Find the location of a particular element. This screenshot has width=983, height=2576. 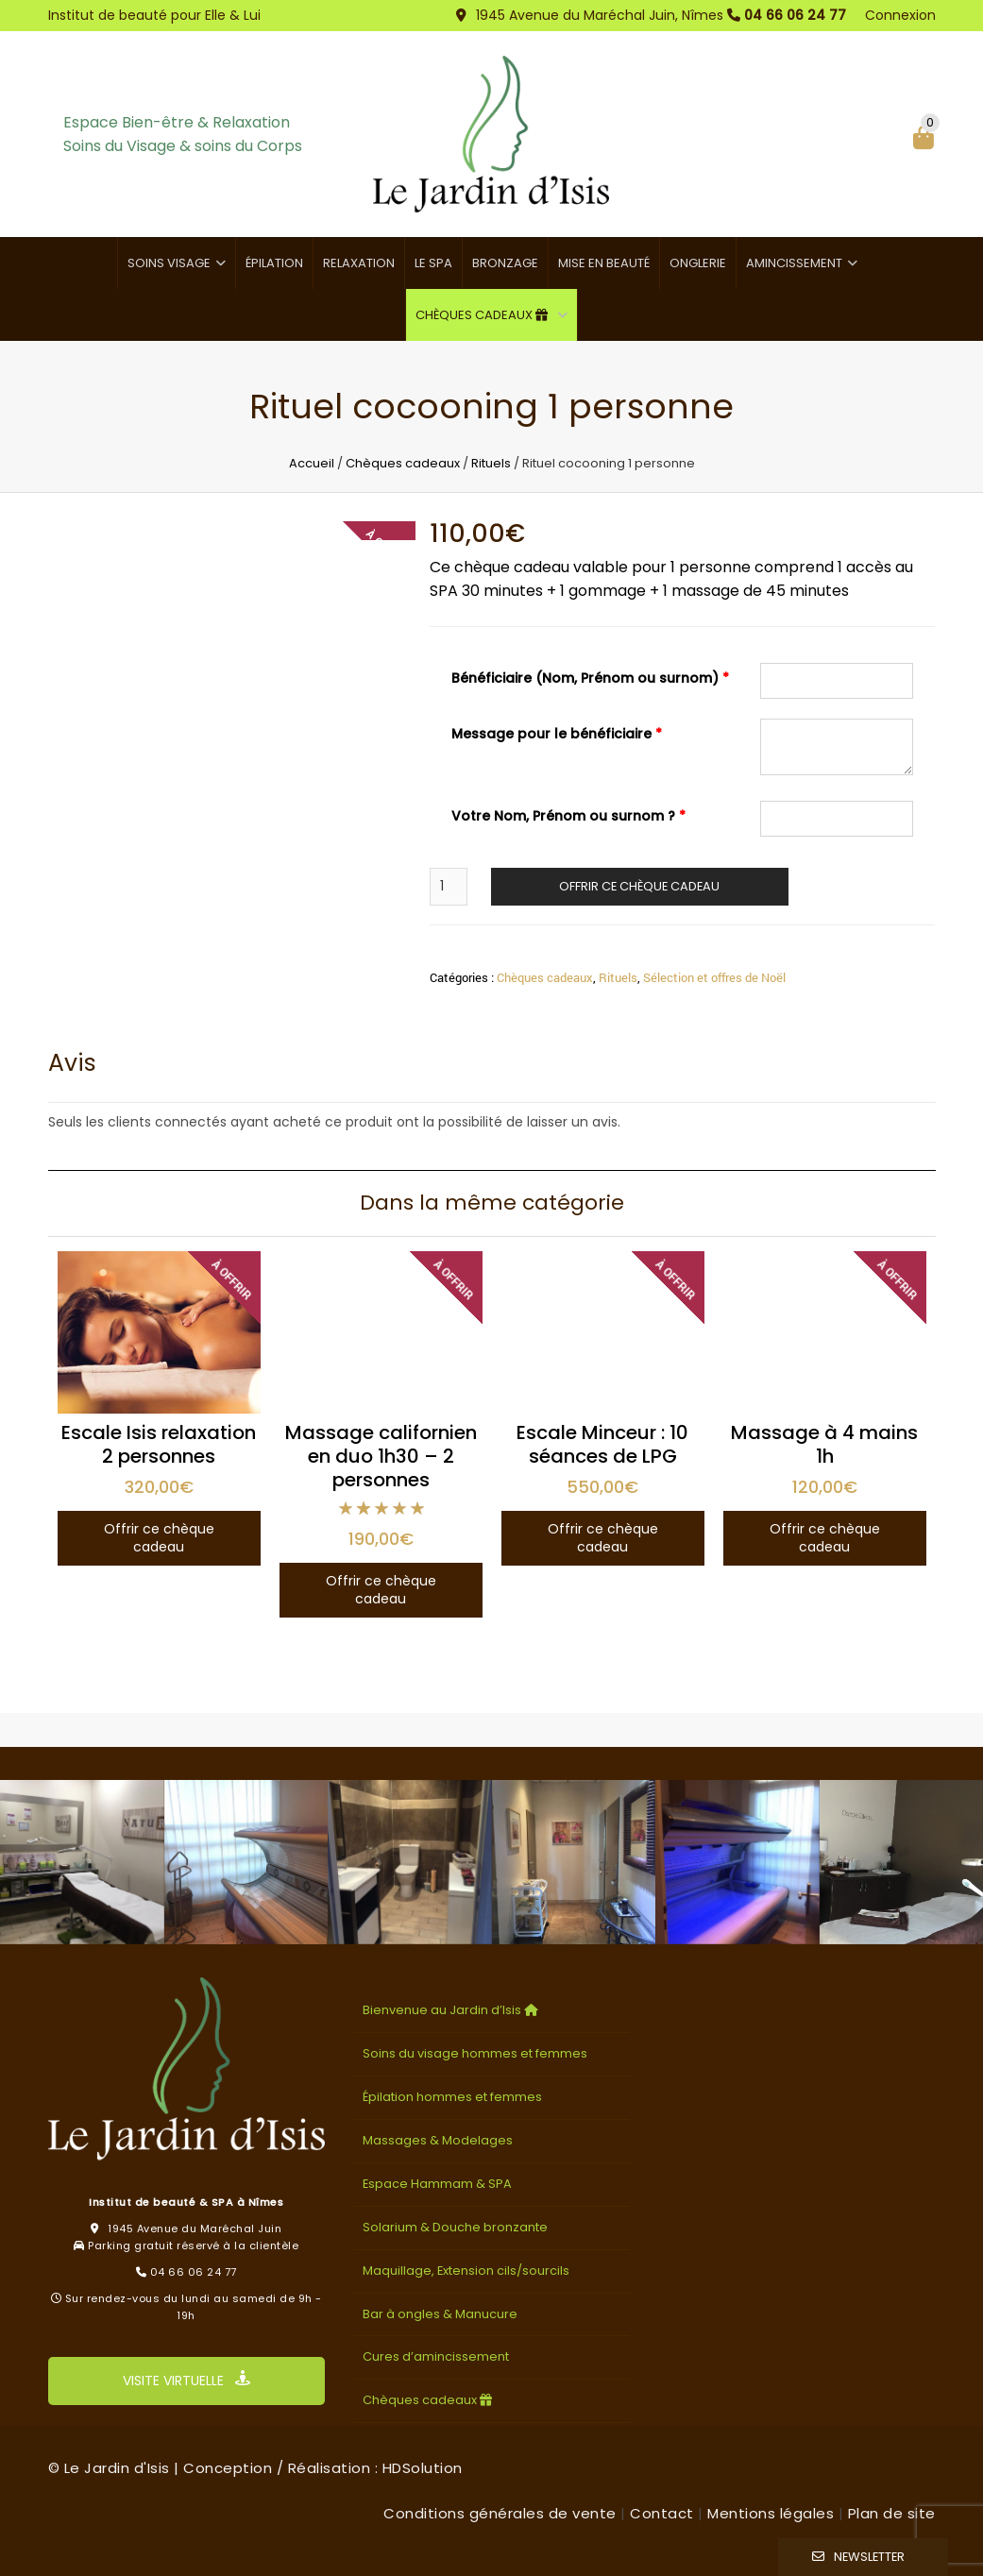

Relaxation is located at coordinates (359, 263).